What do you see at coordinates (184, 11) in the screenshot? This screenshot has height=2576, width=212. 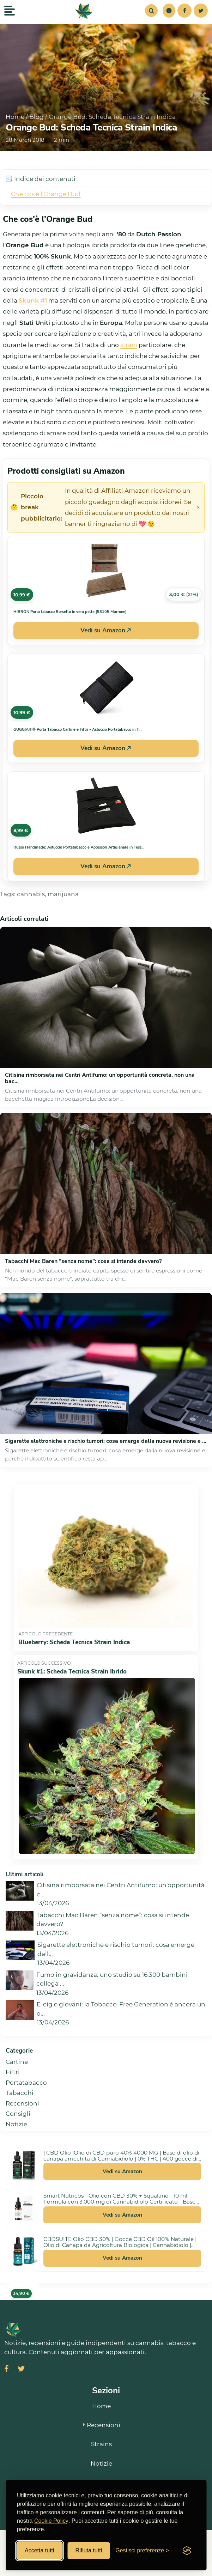 I see `[Facebook]` at bounding box center [184, 11].